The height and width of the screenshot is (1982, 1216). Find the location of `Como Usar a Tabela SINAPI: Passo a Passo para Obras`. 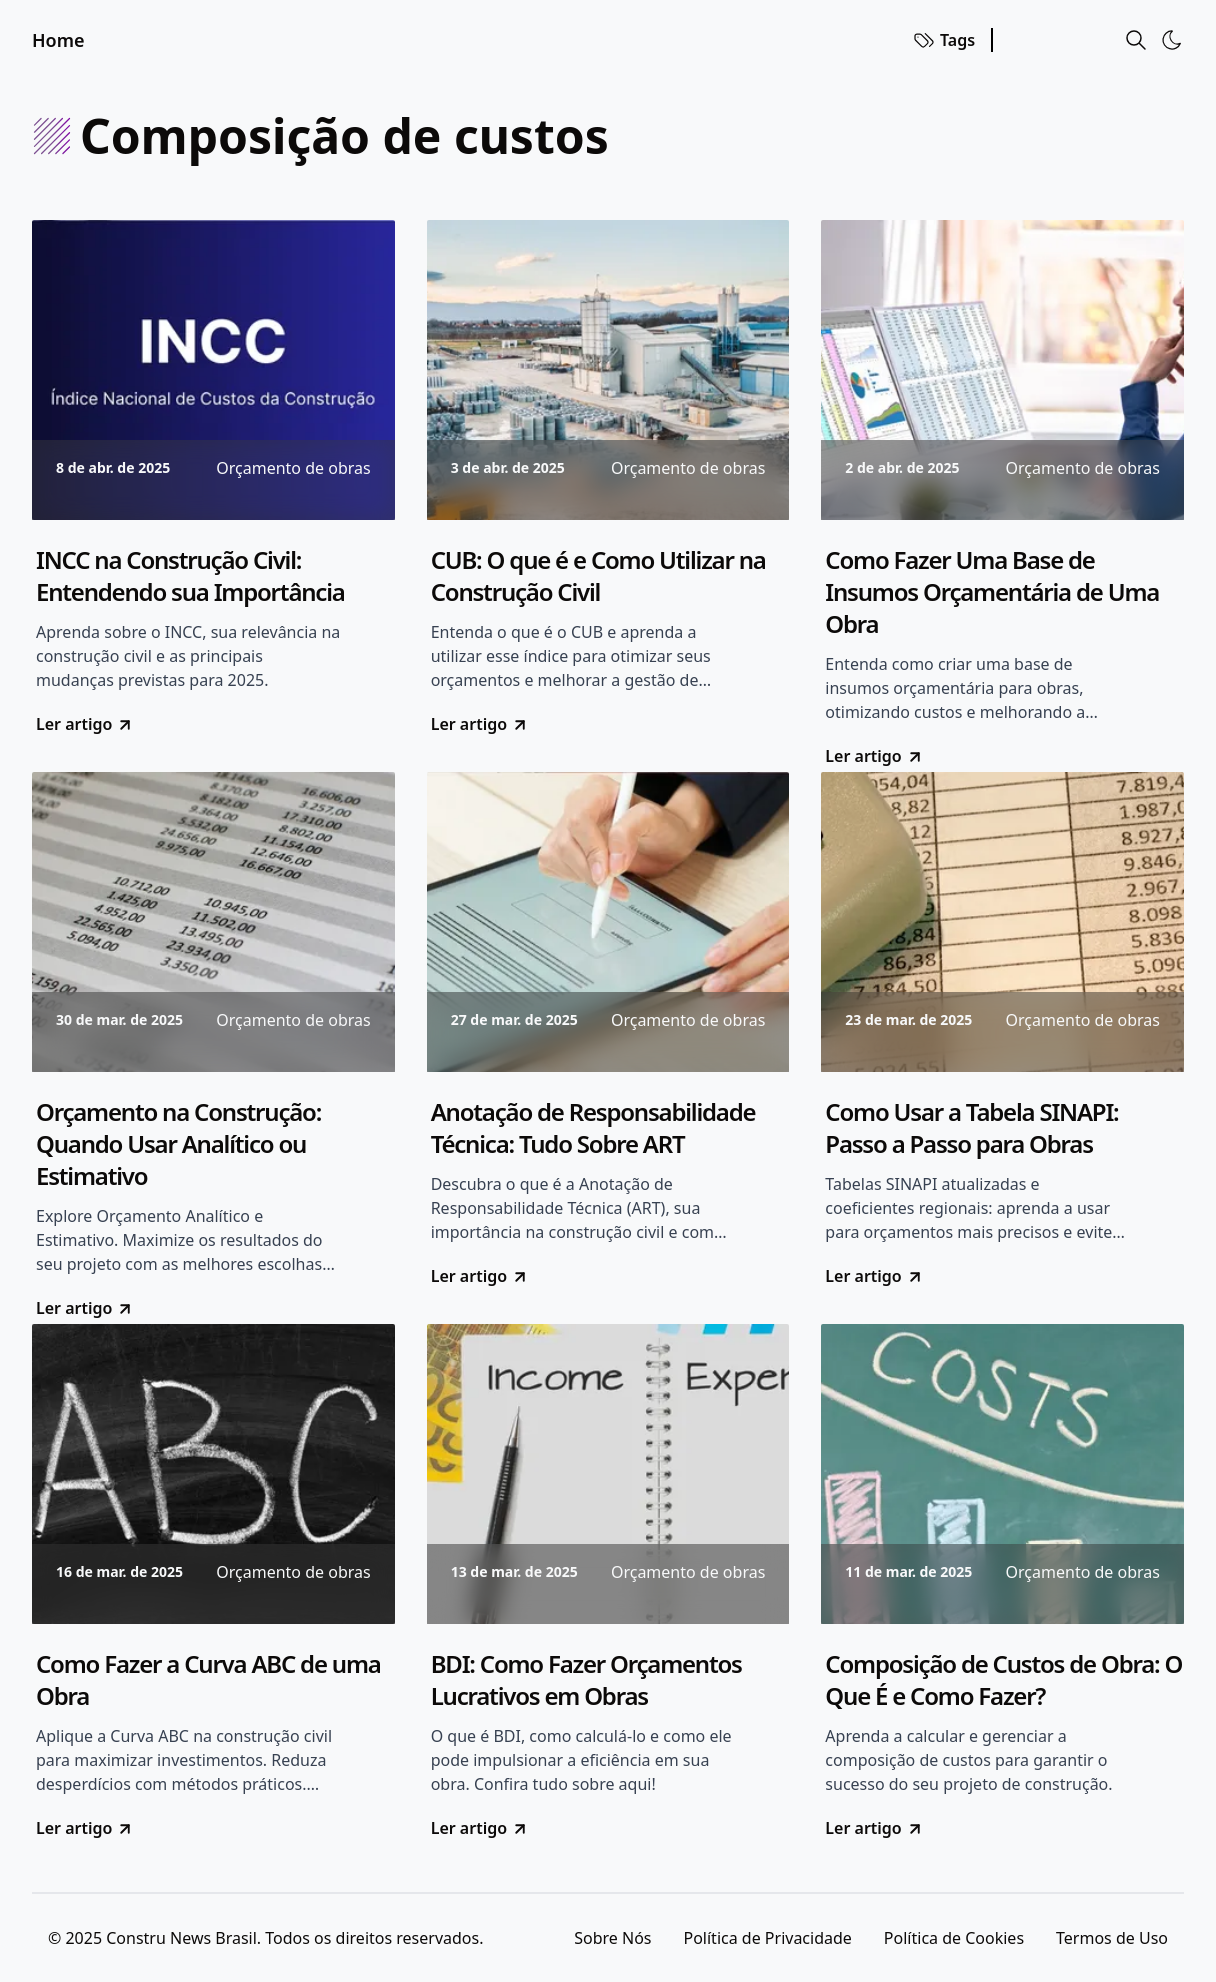

Como Usar a Tabela SINAPI: Passo a Passo para Obras is located at coordinates (971, 1128).